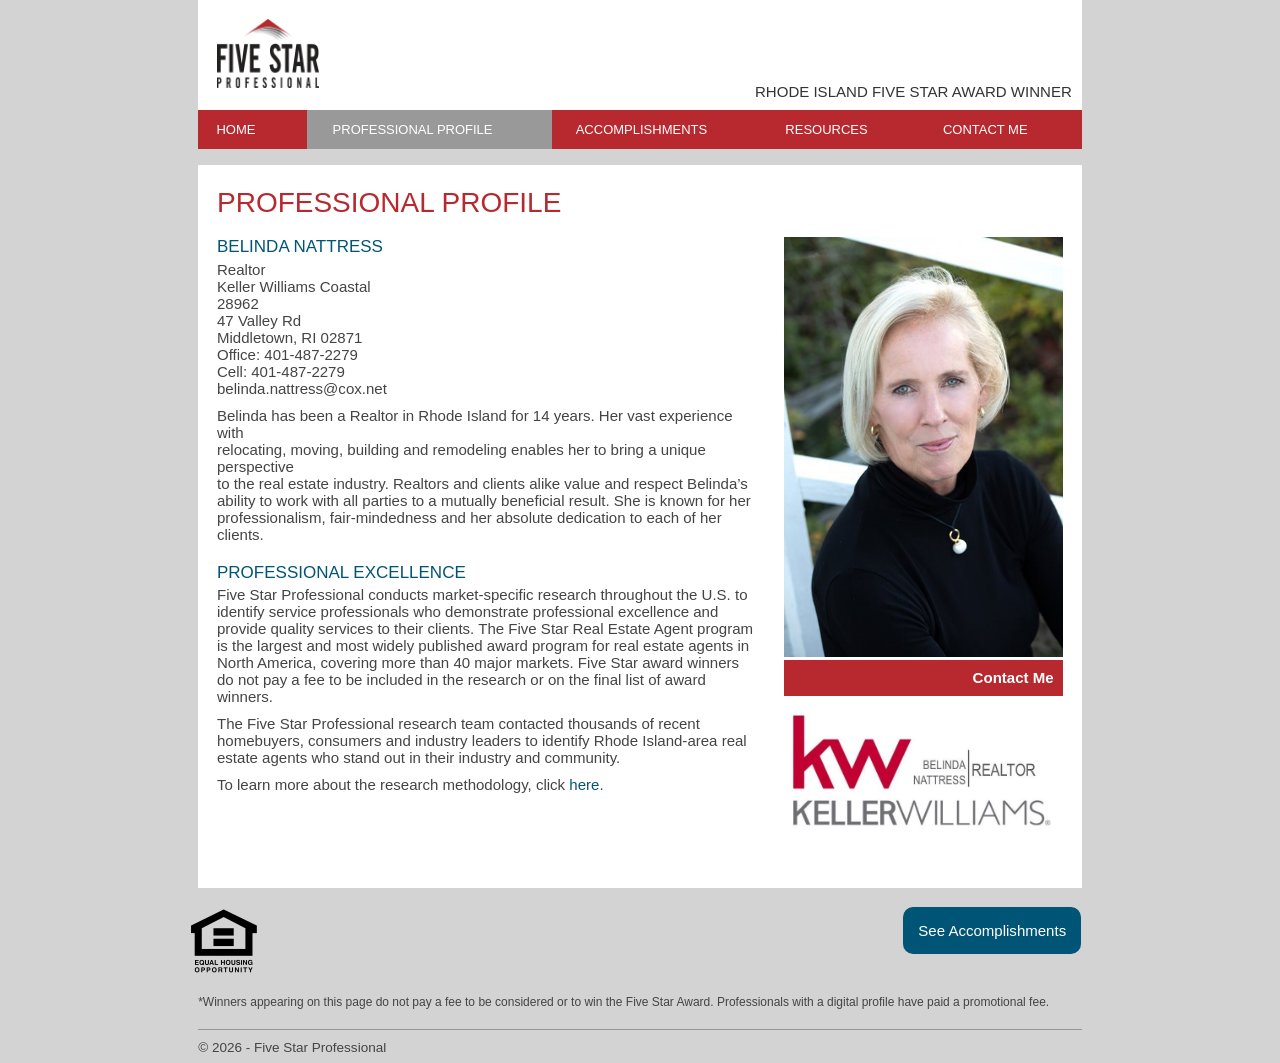 This screenshot has width=1280, height=1063. What do you see at coordinates (1013, 677) in the screenshot?
I see `Contact Me` at bounding box center [1013, 677].